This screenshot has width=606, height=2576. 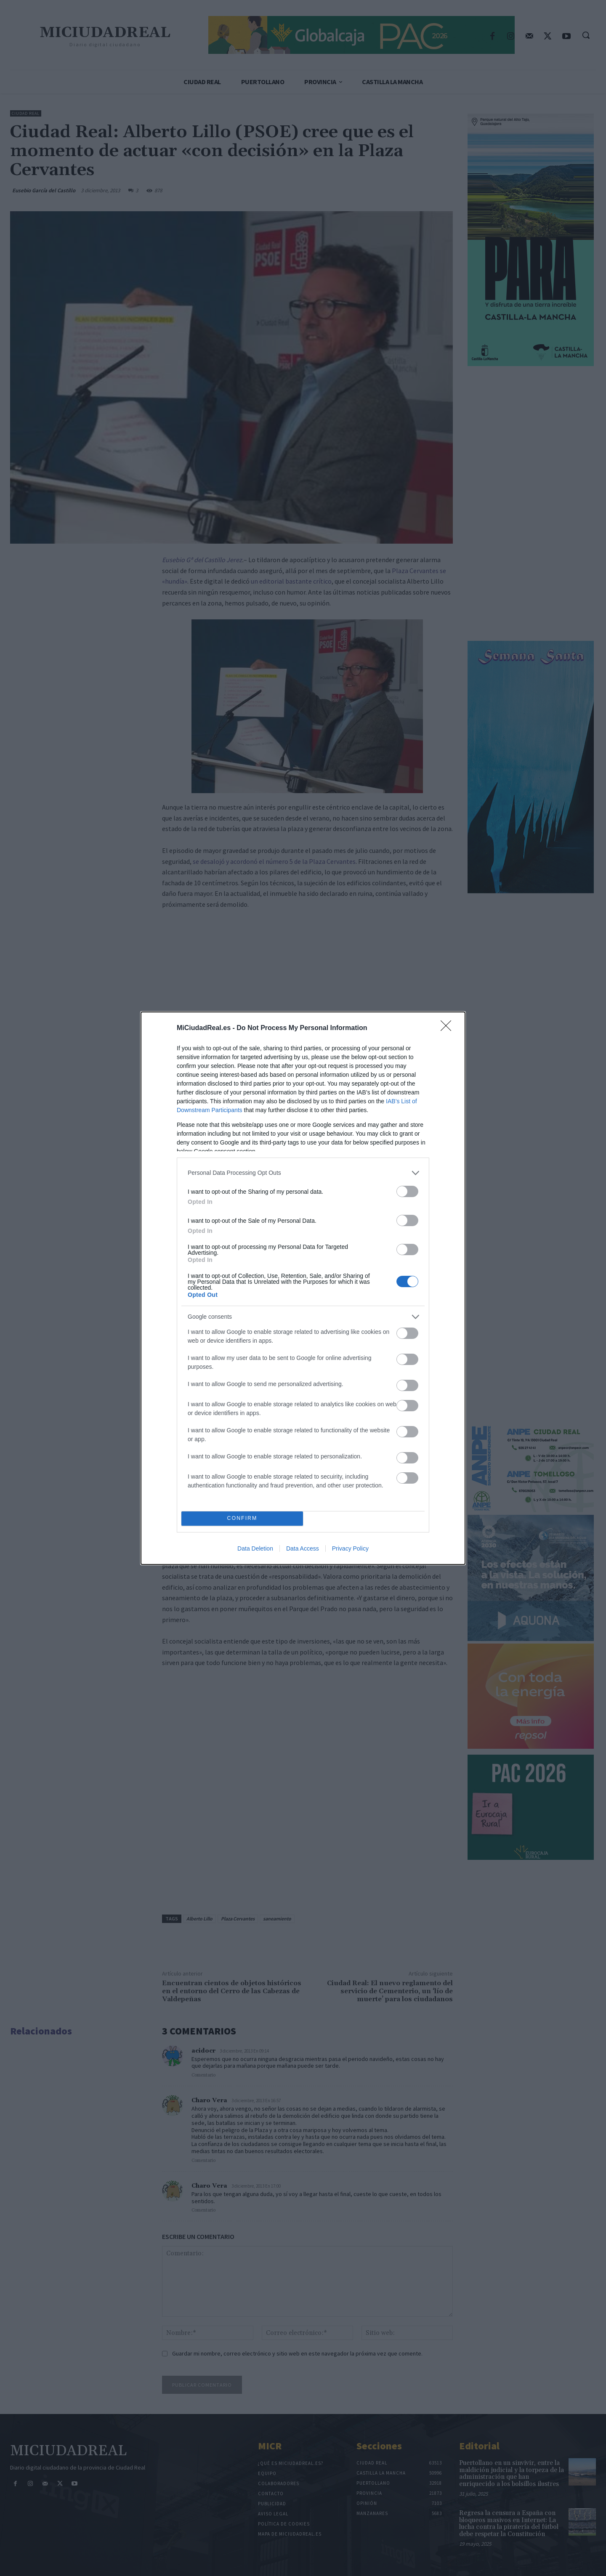 I want to click on [switch], so click(x=407, y=1191).